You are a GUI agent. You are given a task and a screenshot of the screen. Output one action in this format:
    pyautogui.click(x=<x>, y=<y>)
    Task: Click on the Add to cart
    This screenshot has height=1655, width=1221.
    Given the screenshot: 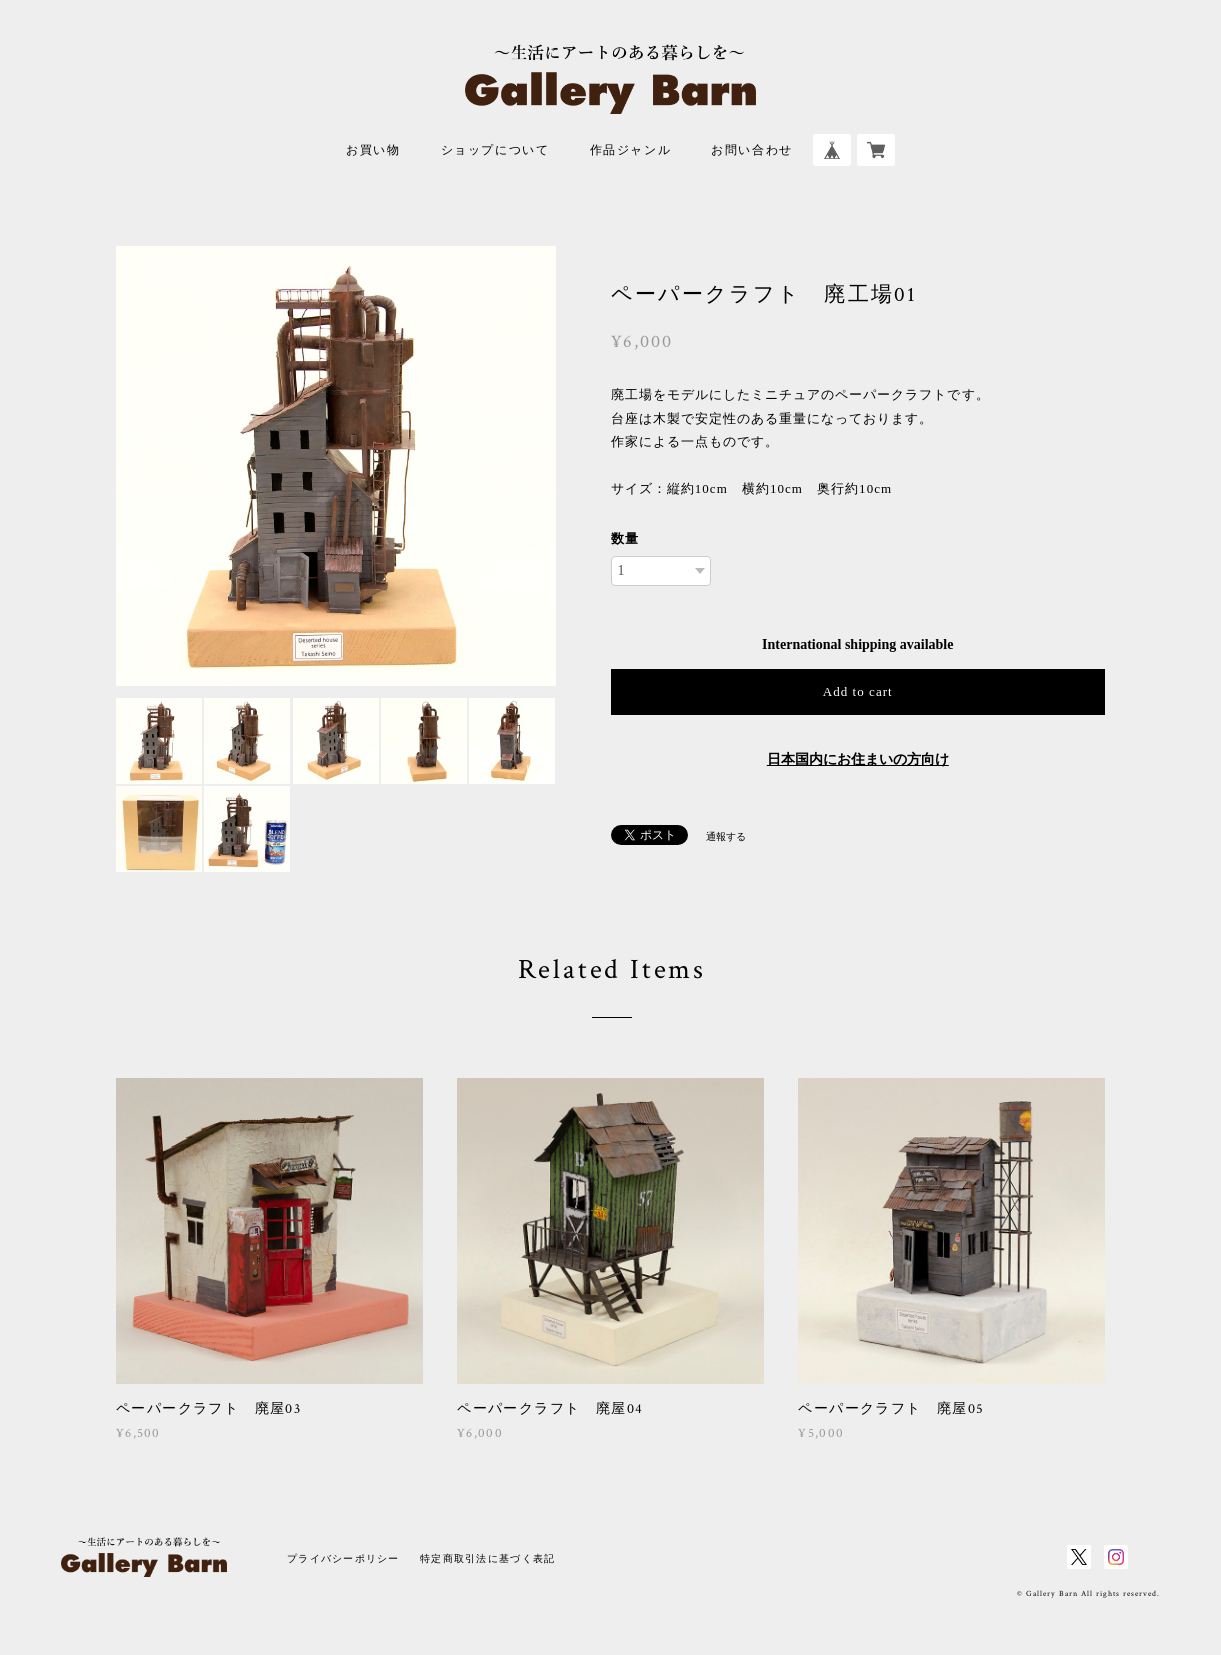 What is the action you would take?
    pyautogui.click(x=858, y=691)
    